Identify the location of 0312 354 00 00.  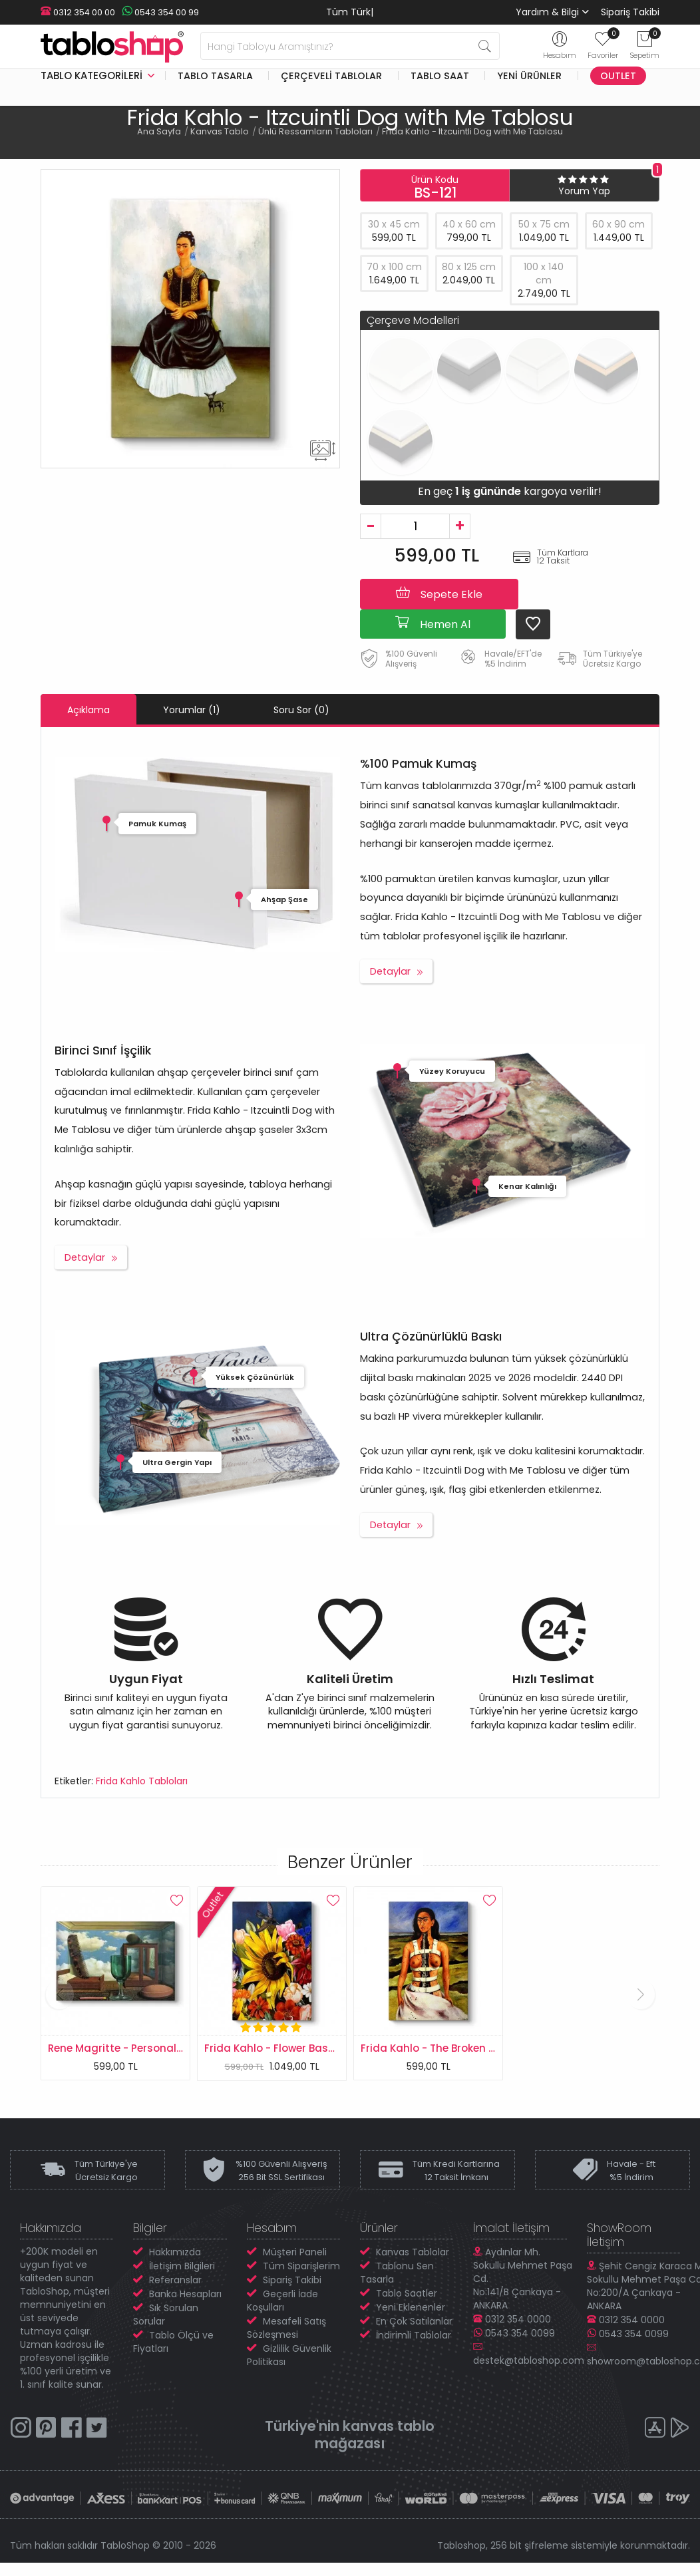
(78, 12).